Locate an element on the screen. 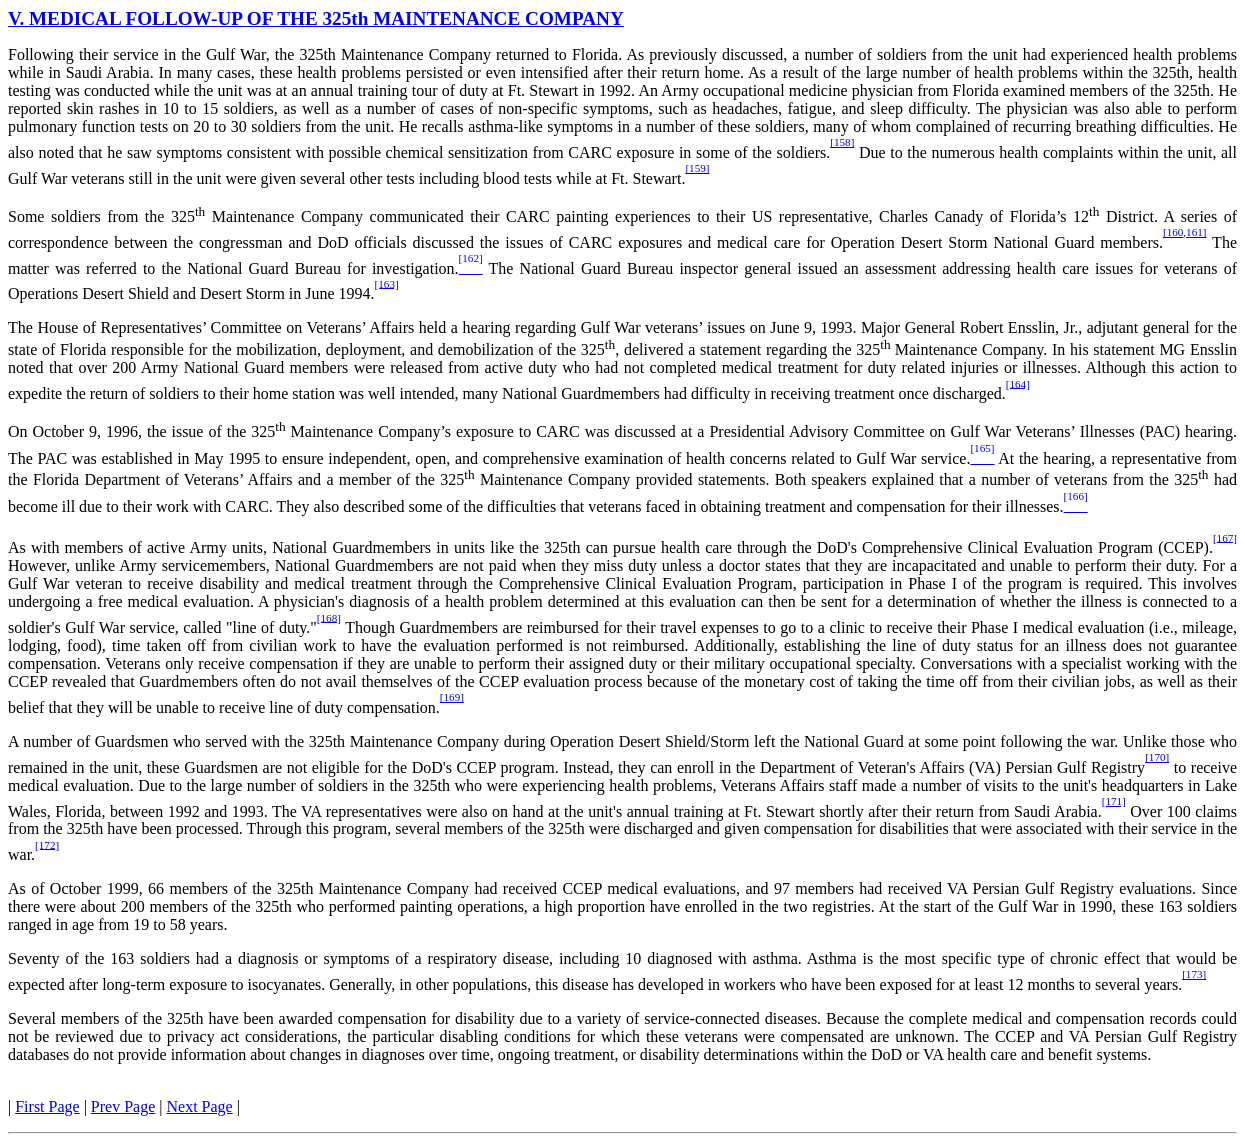  [170] is located at coordinates (1157, 757).